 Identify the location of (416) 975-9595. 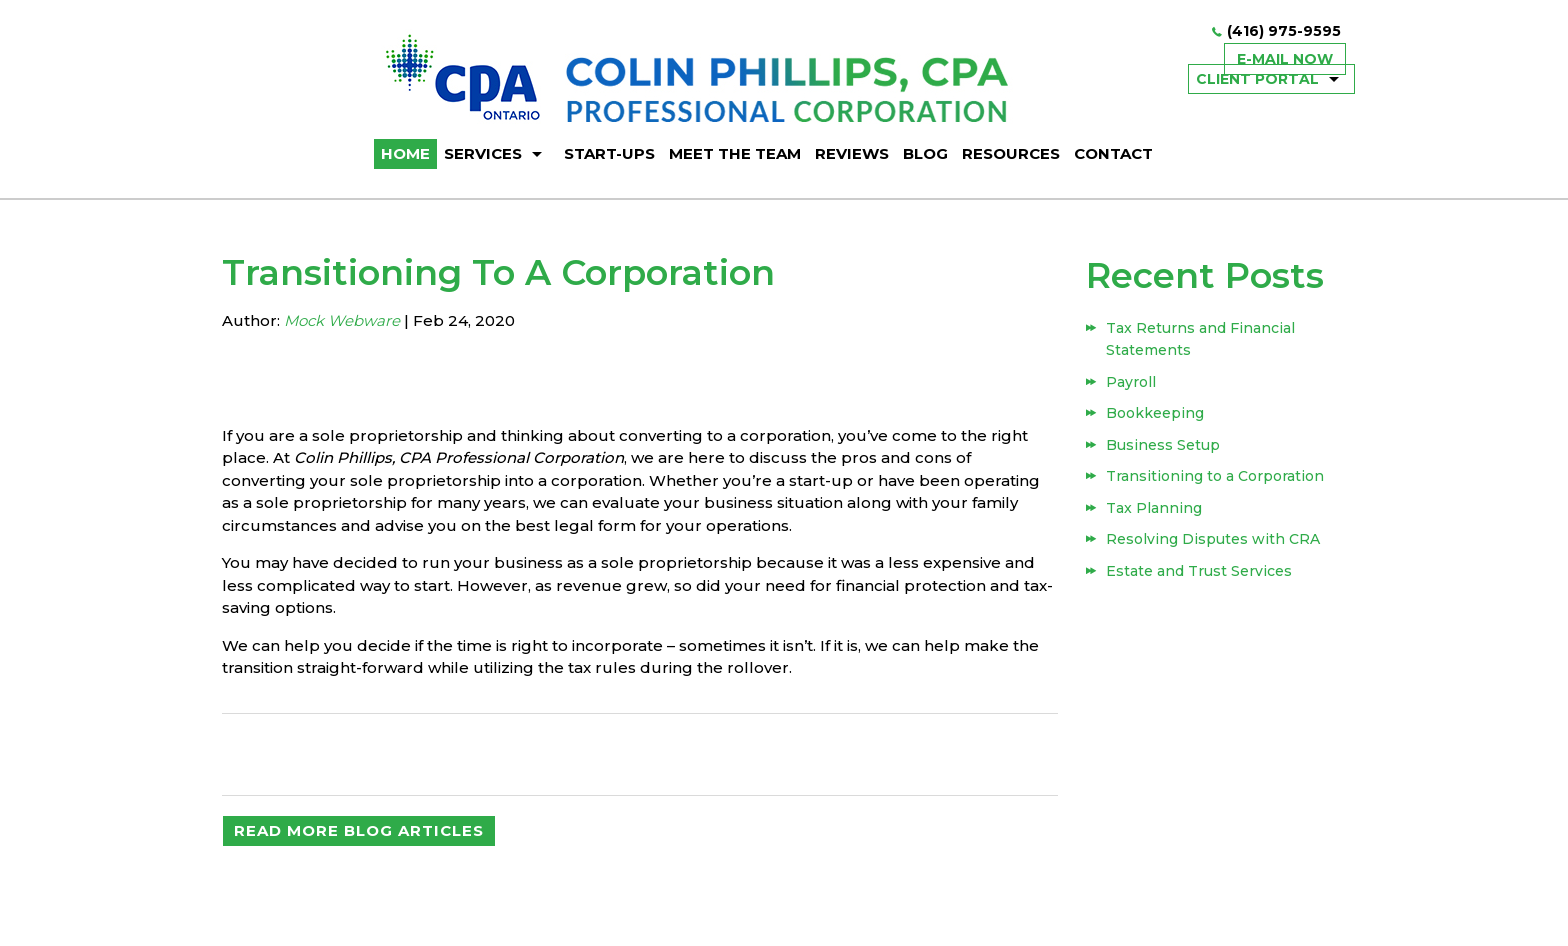
(1284, 31).